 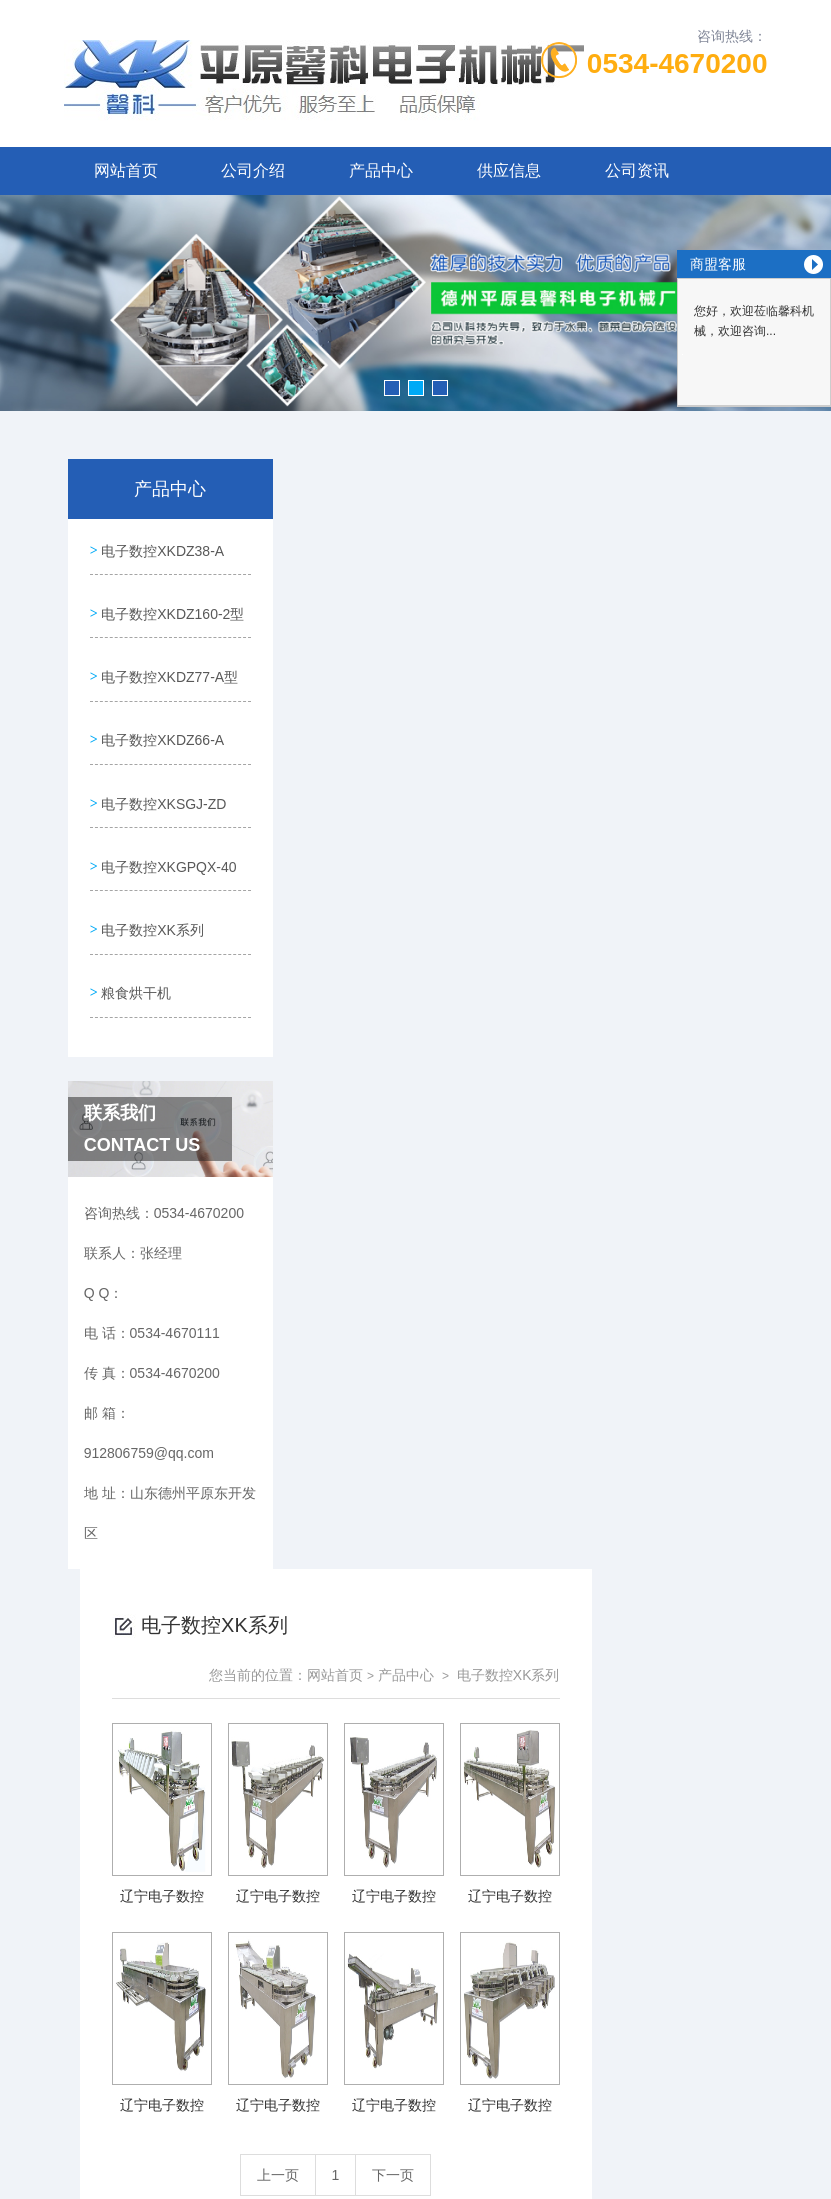 What do you see at coordinates (135, 1090) in the screenshot?
I see `粮食烘干机` at bounding box center [135, 1090].